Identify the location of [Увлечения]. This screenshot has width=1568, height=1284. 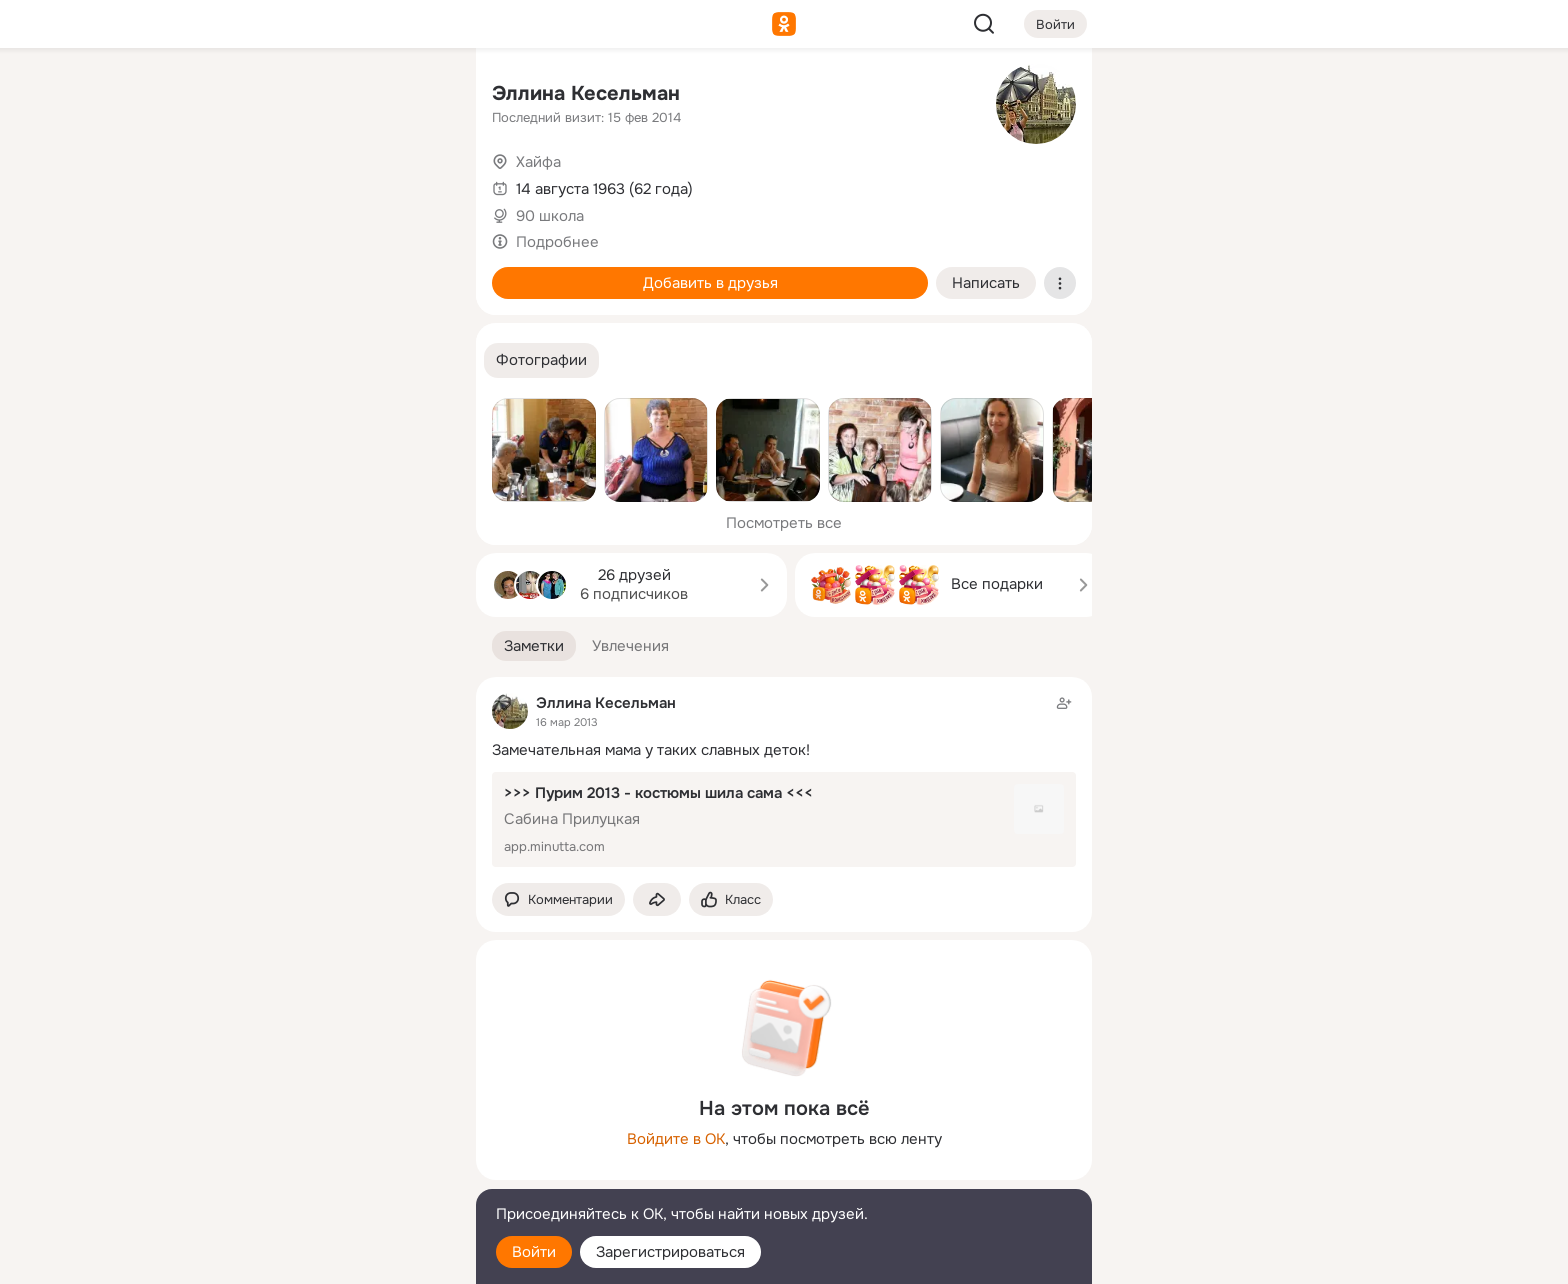
(328, 96).